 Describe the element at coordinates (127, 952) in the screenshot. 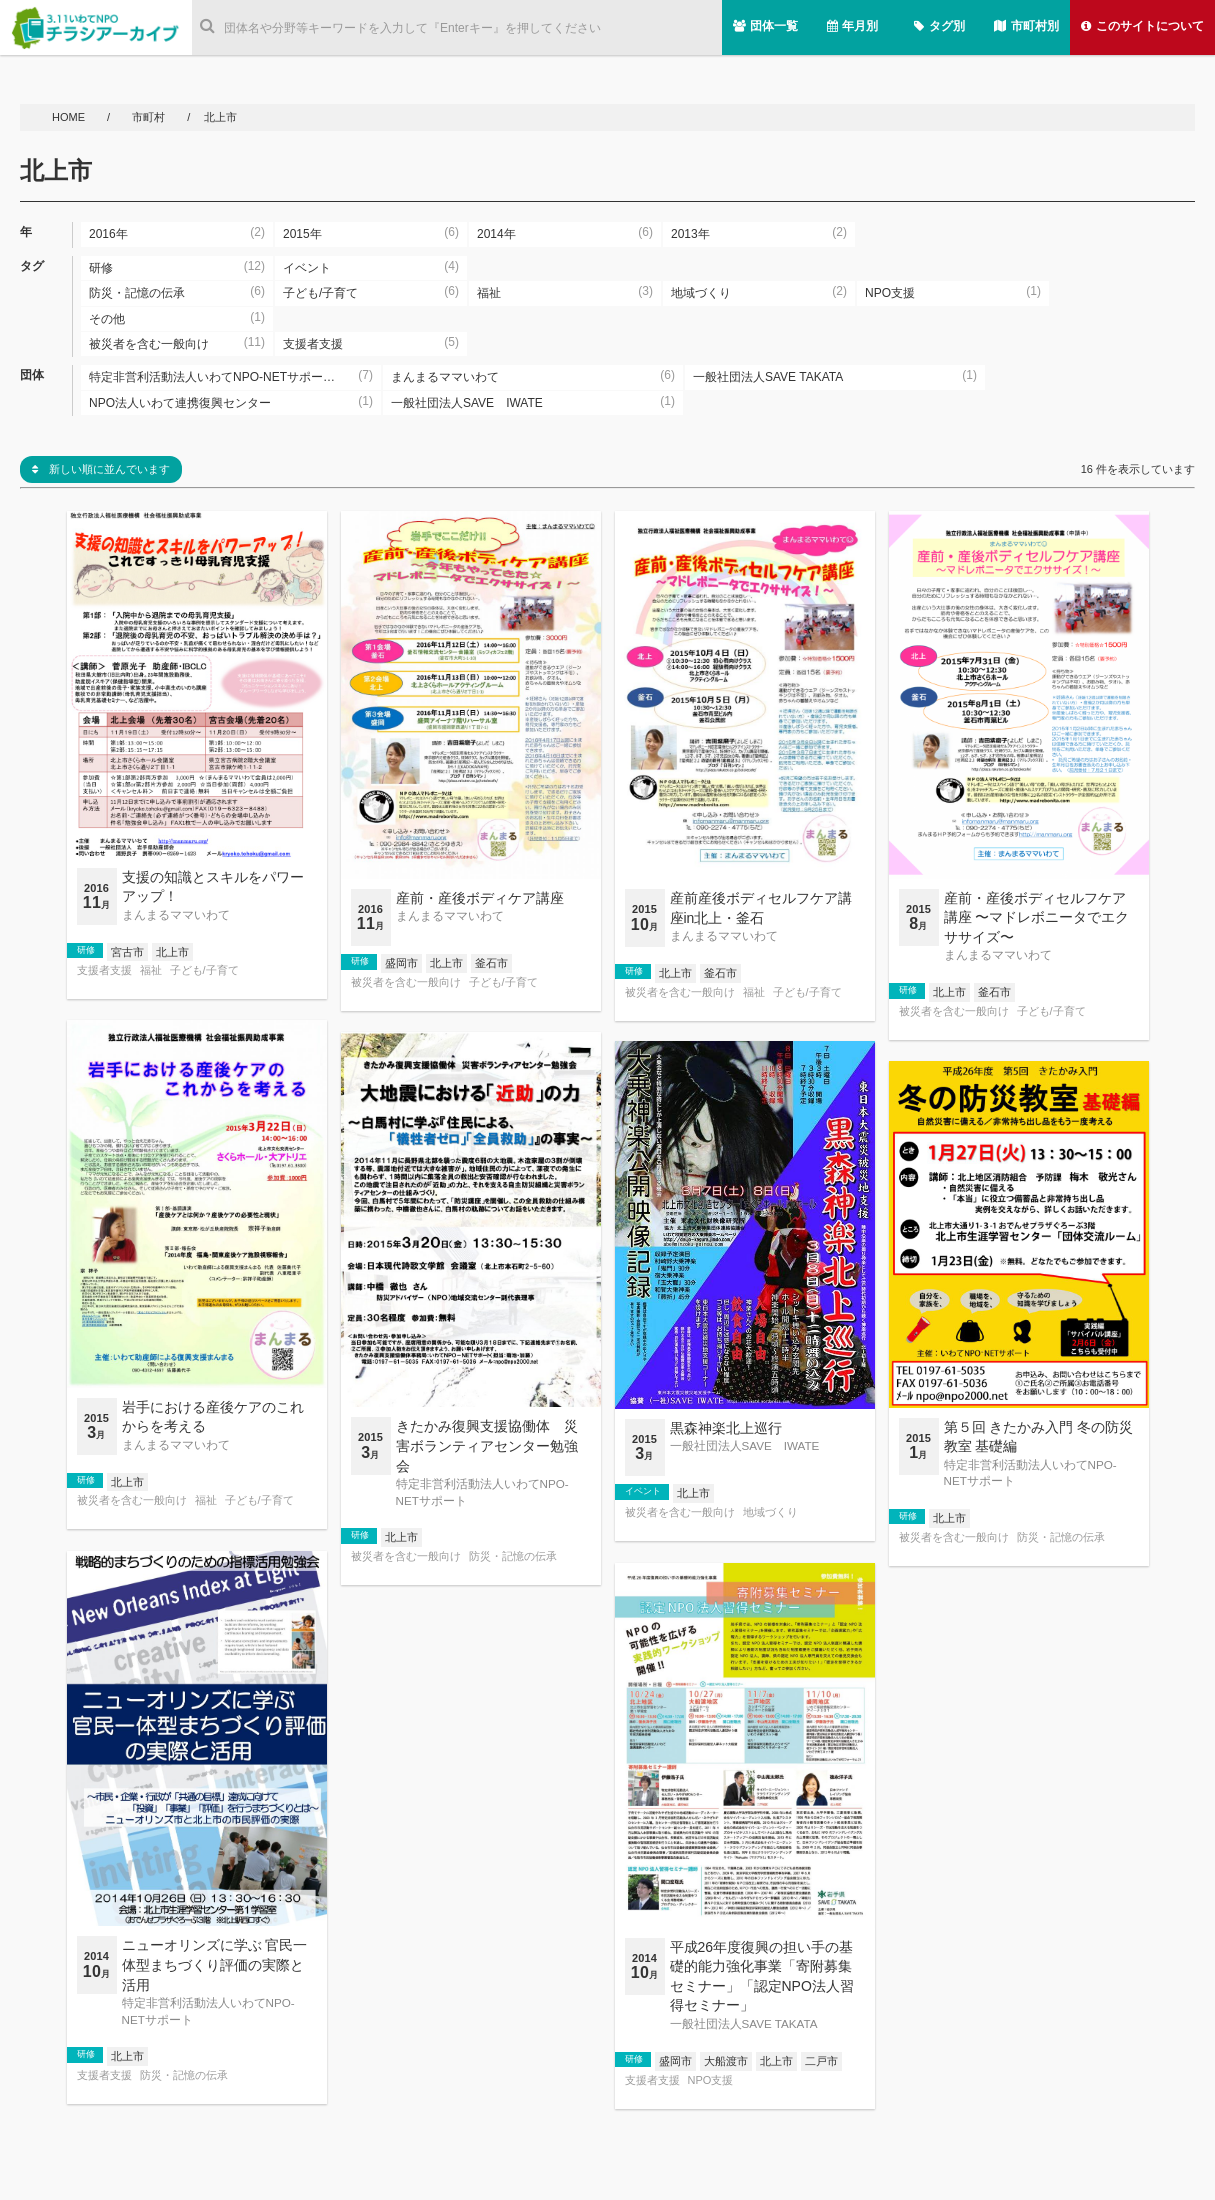

I see `宮古市` at that location.